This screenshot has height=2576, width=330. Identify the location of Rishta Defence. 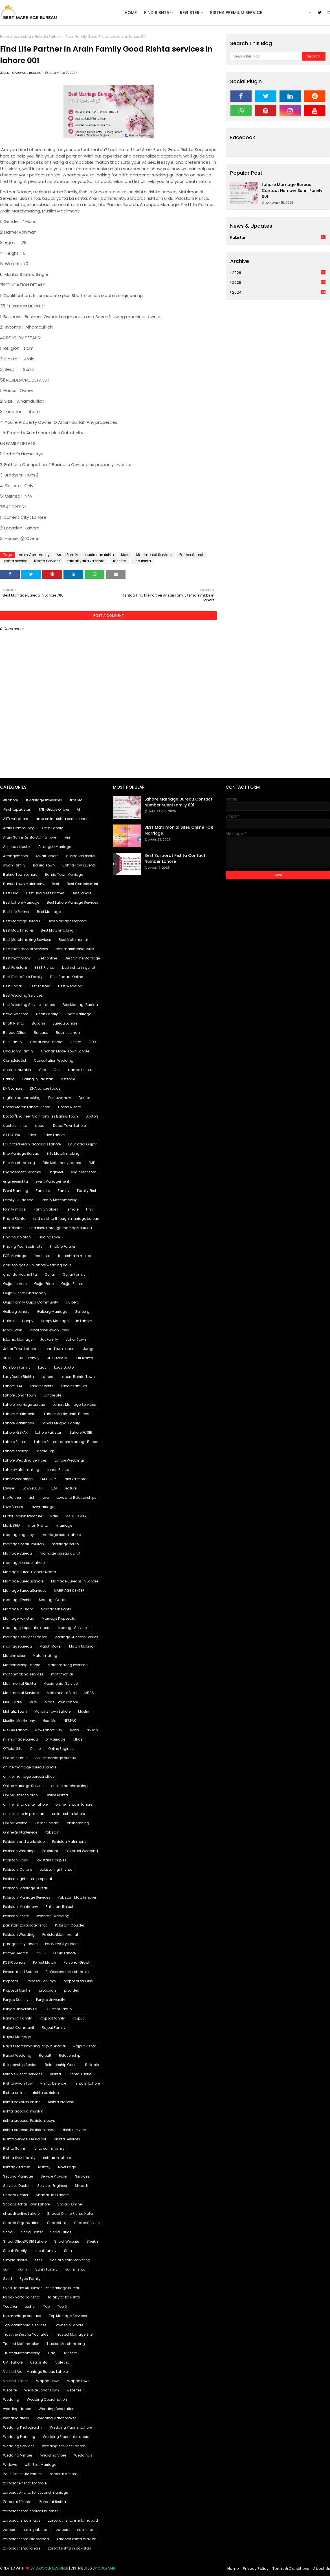
(53, 2083).